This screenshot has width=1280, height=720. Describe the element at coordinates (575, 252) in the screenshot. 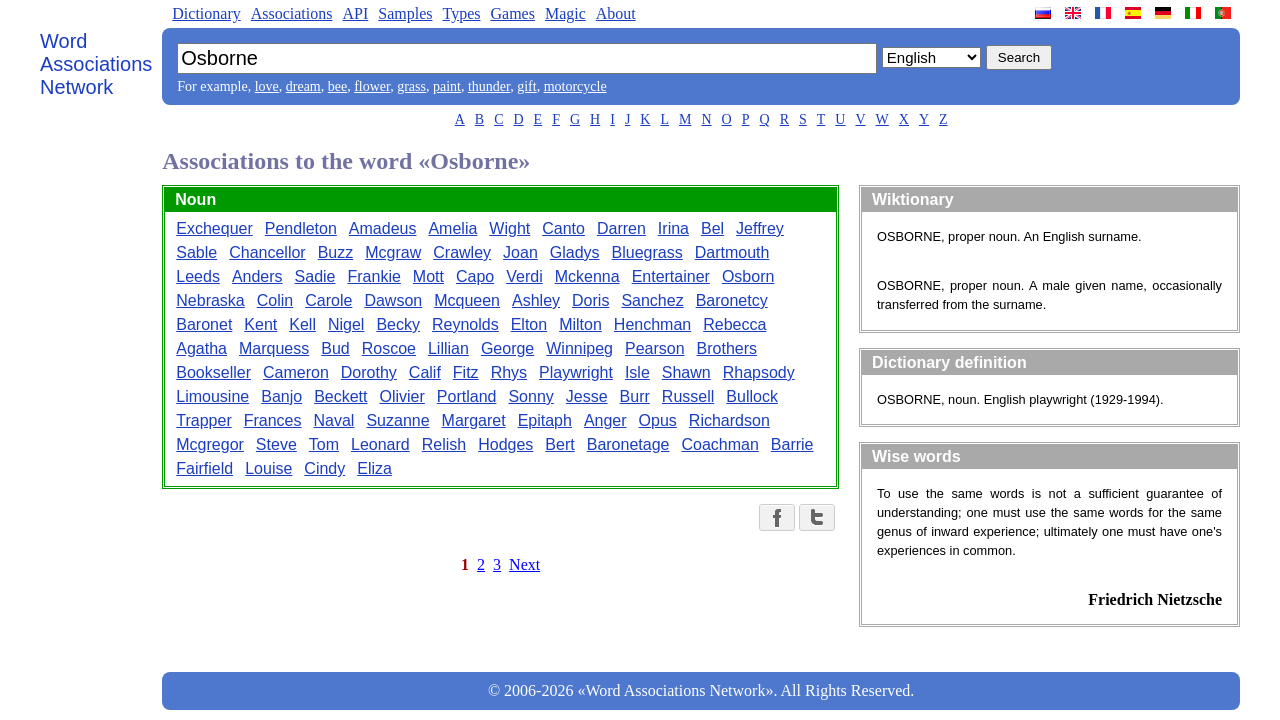

I see `Gladys` at that location.